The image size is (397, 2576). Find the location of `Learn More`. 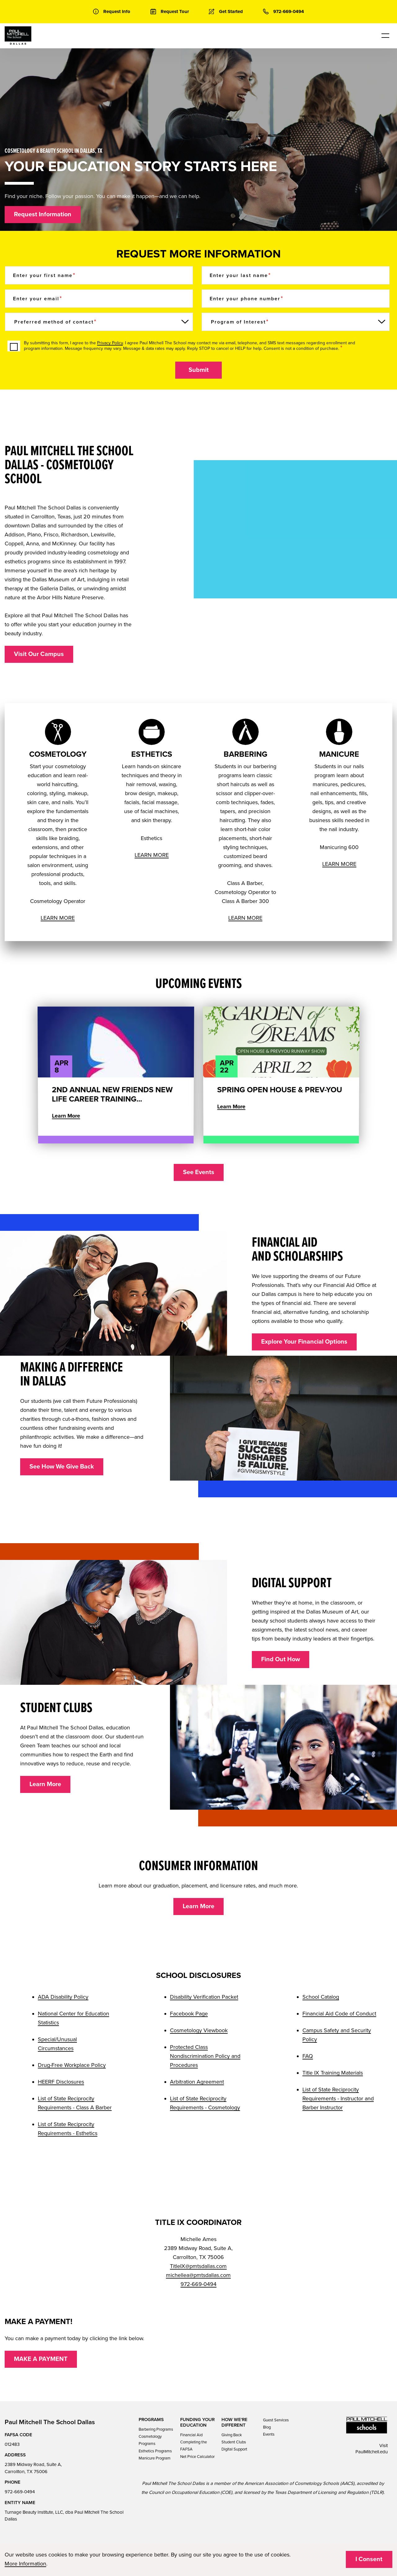

Learn More is located at coordinates (45, 1784).